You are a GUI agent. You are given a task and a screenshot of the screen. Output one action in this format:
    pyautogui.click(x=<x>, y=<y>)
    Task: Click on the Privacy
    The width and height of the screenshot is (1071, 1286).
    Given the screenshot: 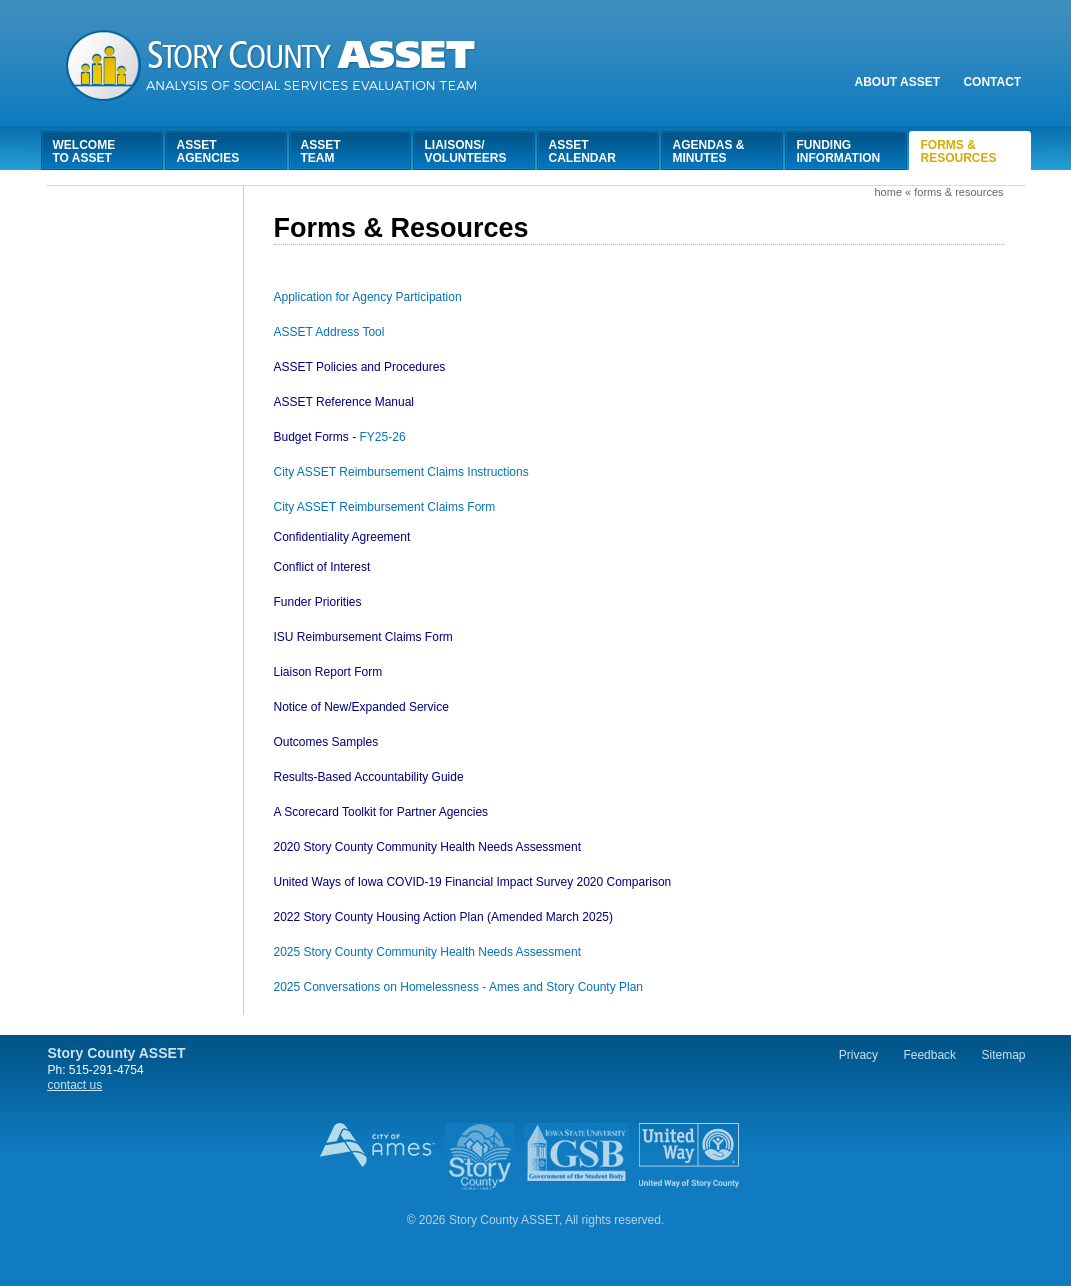 What is the action you would take?
    pyautogui.click(x=858, y=1055)
    